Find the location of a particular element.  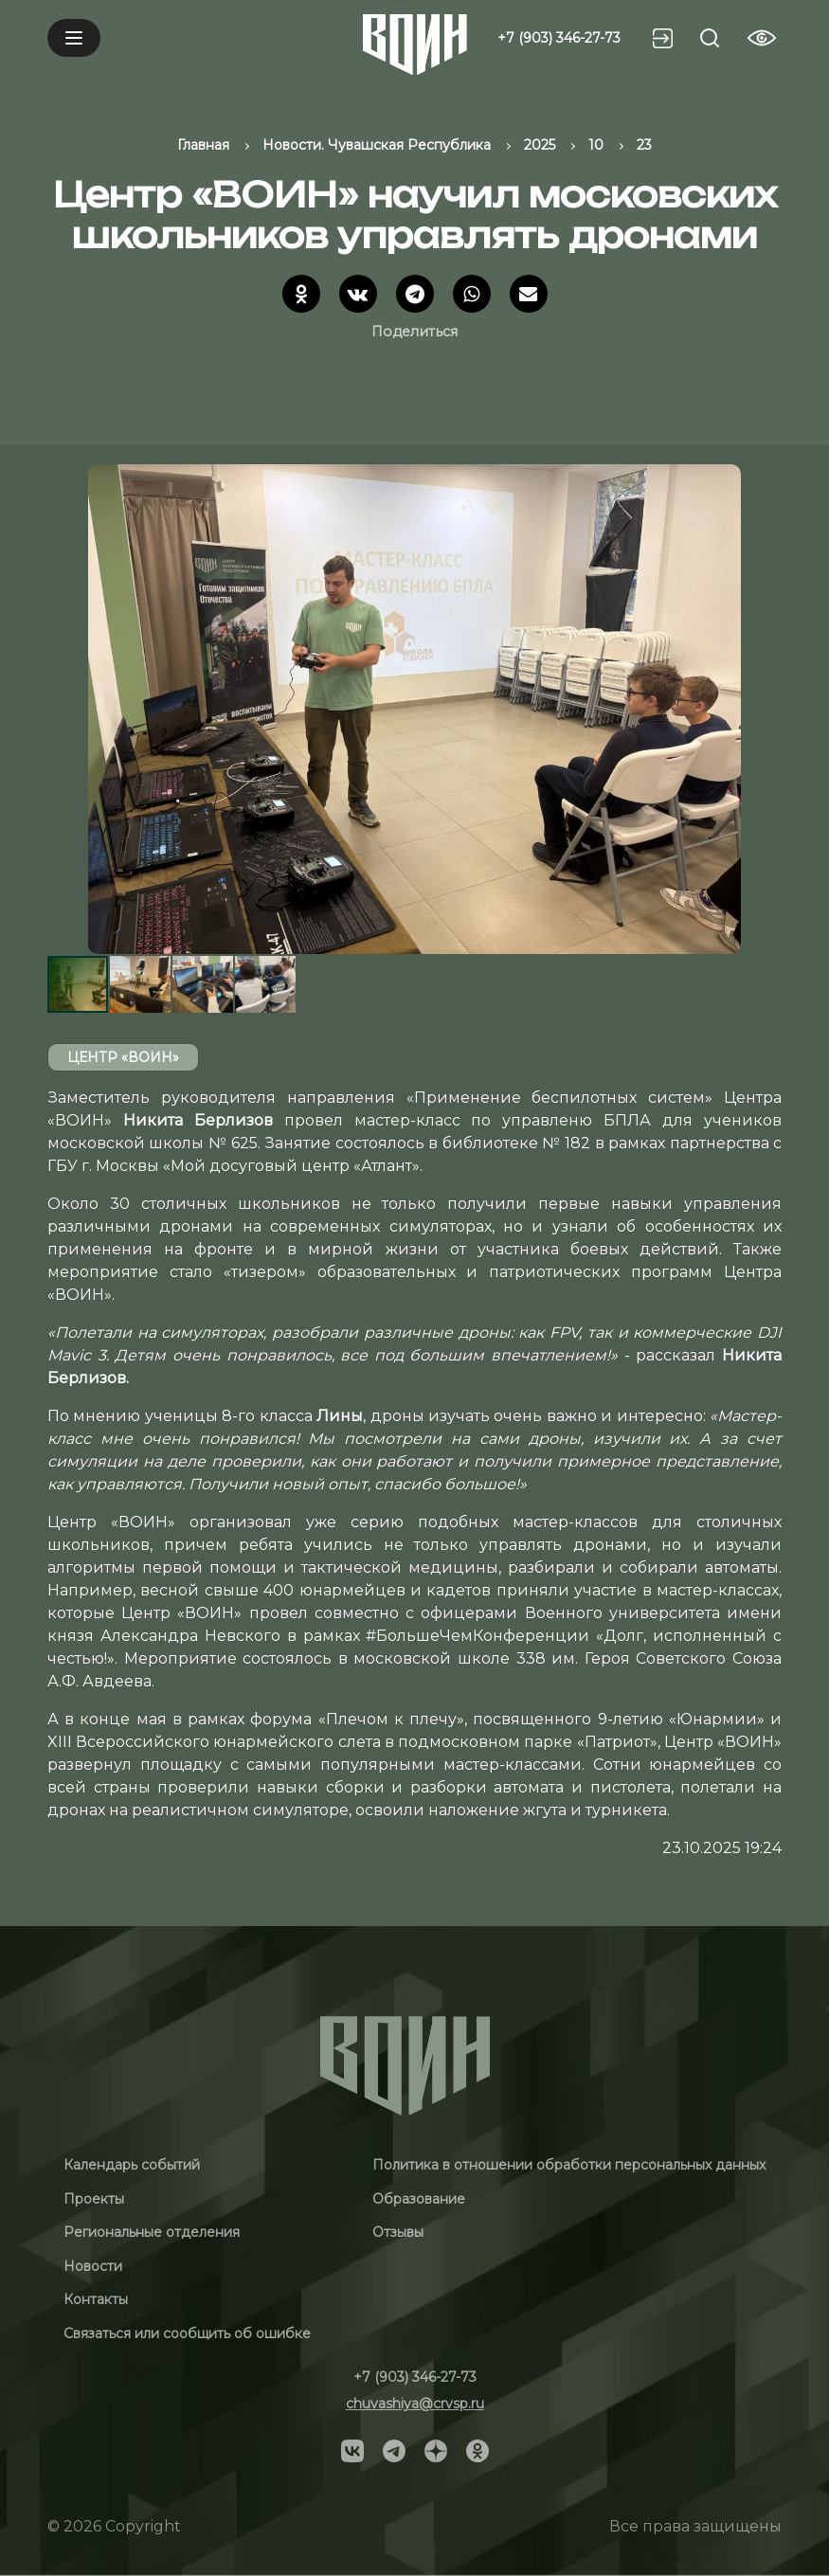

Проекты is located at coordinates (93, 2198).